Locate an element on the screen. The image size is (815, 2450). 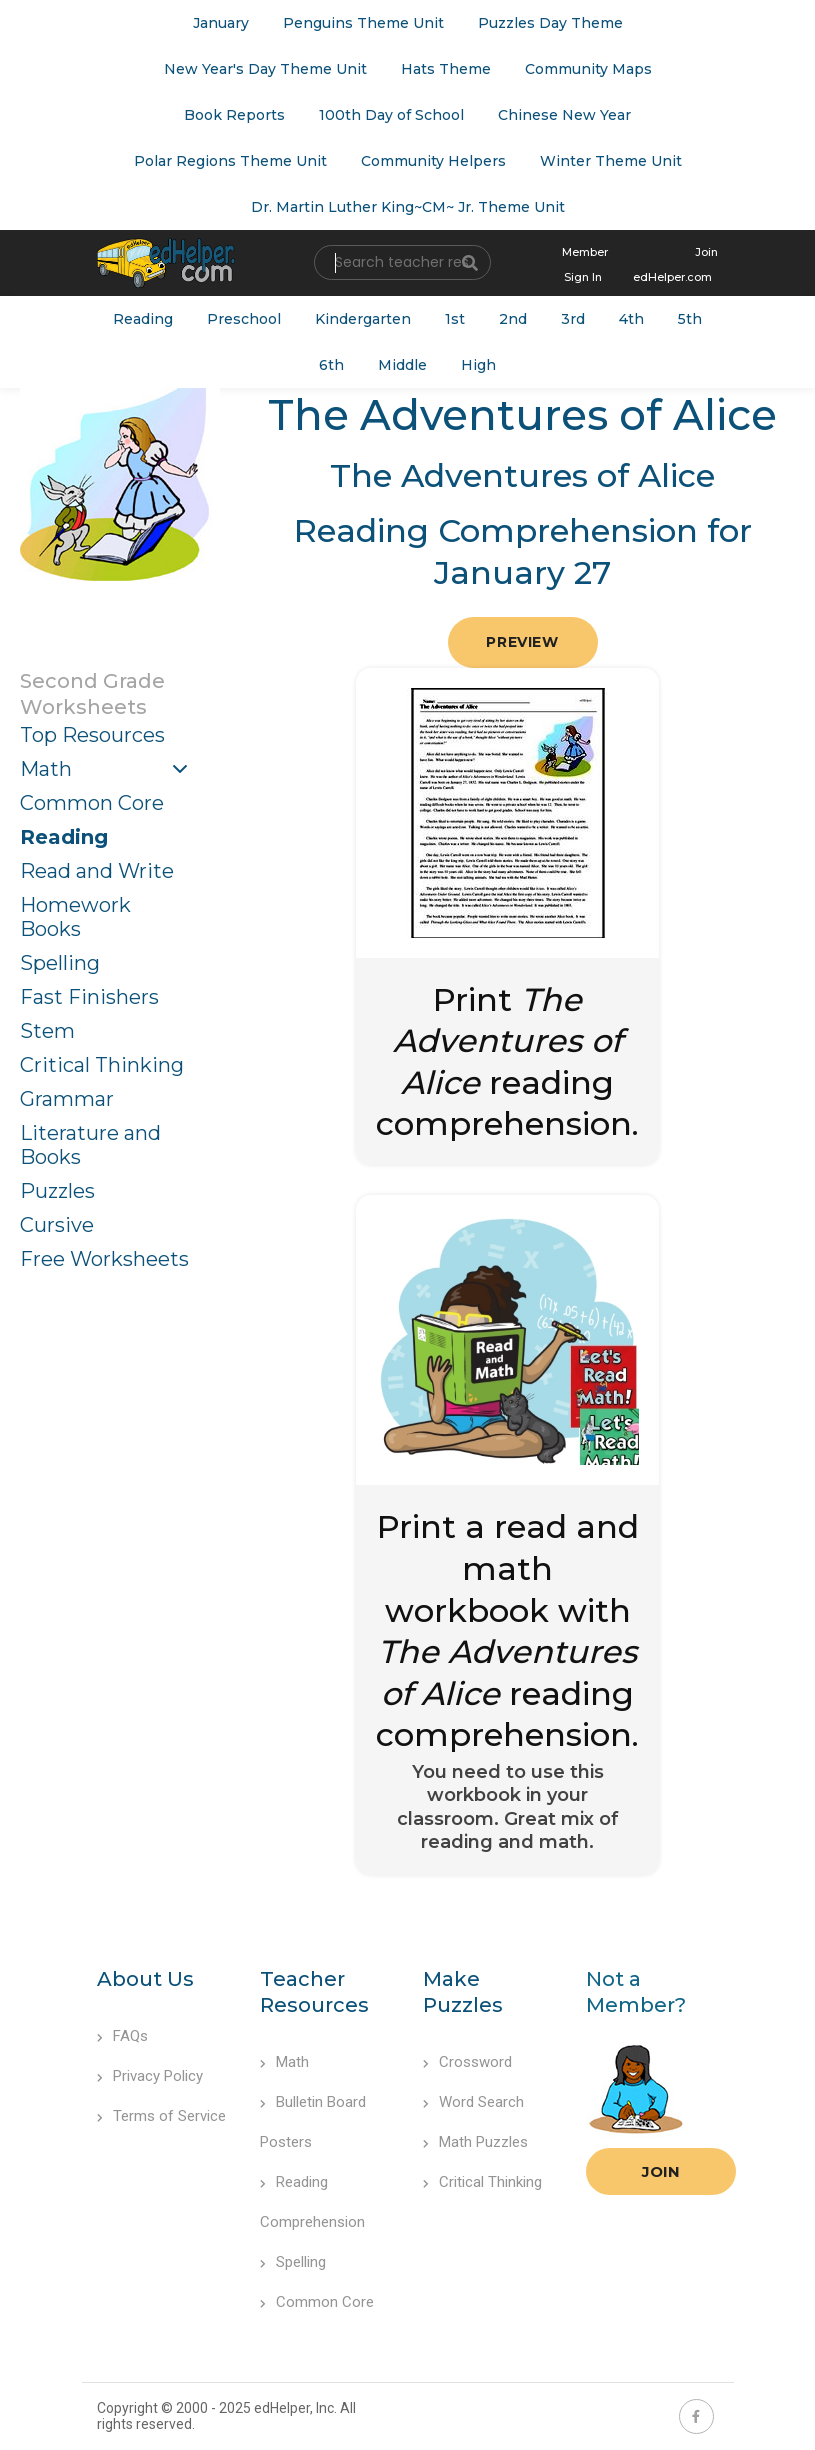
Reading is located at coordinates (143, 319).